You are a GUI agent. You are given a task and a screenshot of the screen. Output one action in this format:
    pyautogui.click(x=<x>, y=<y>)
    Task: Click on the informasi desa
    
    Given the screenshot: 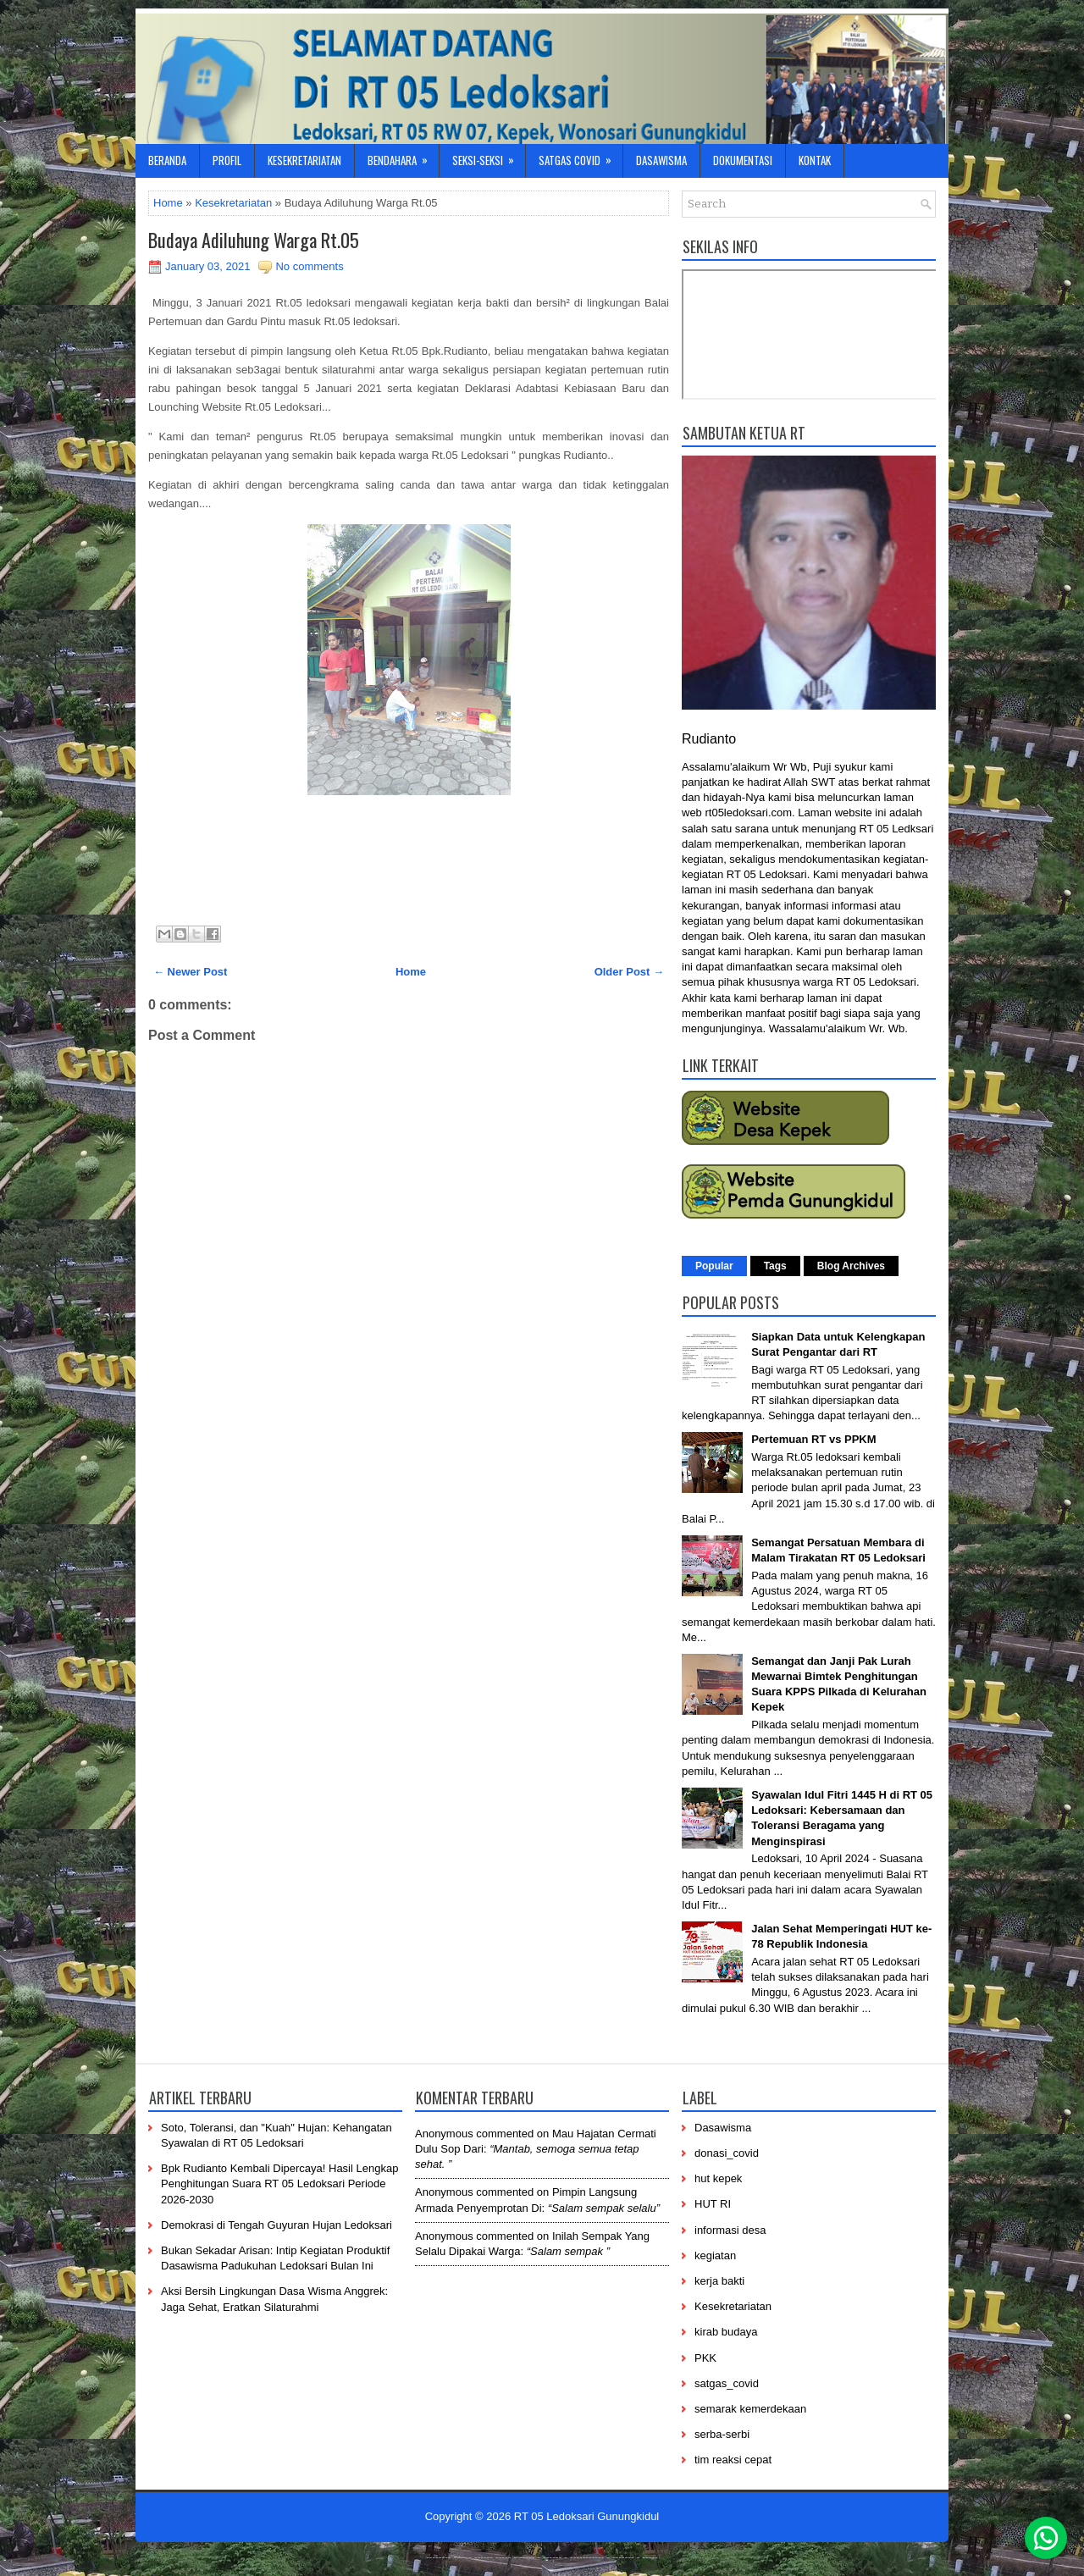 What is the action you would take?
    pyautogui.click(x=730, y=2230)
    